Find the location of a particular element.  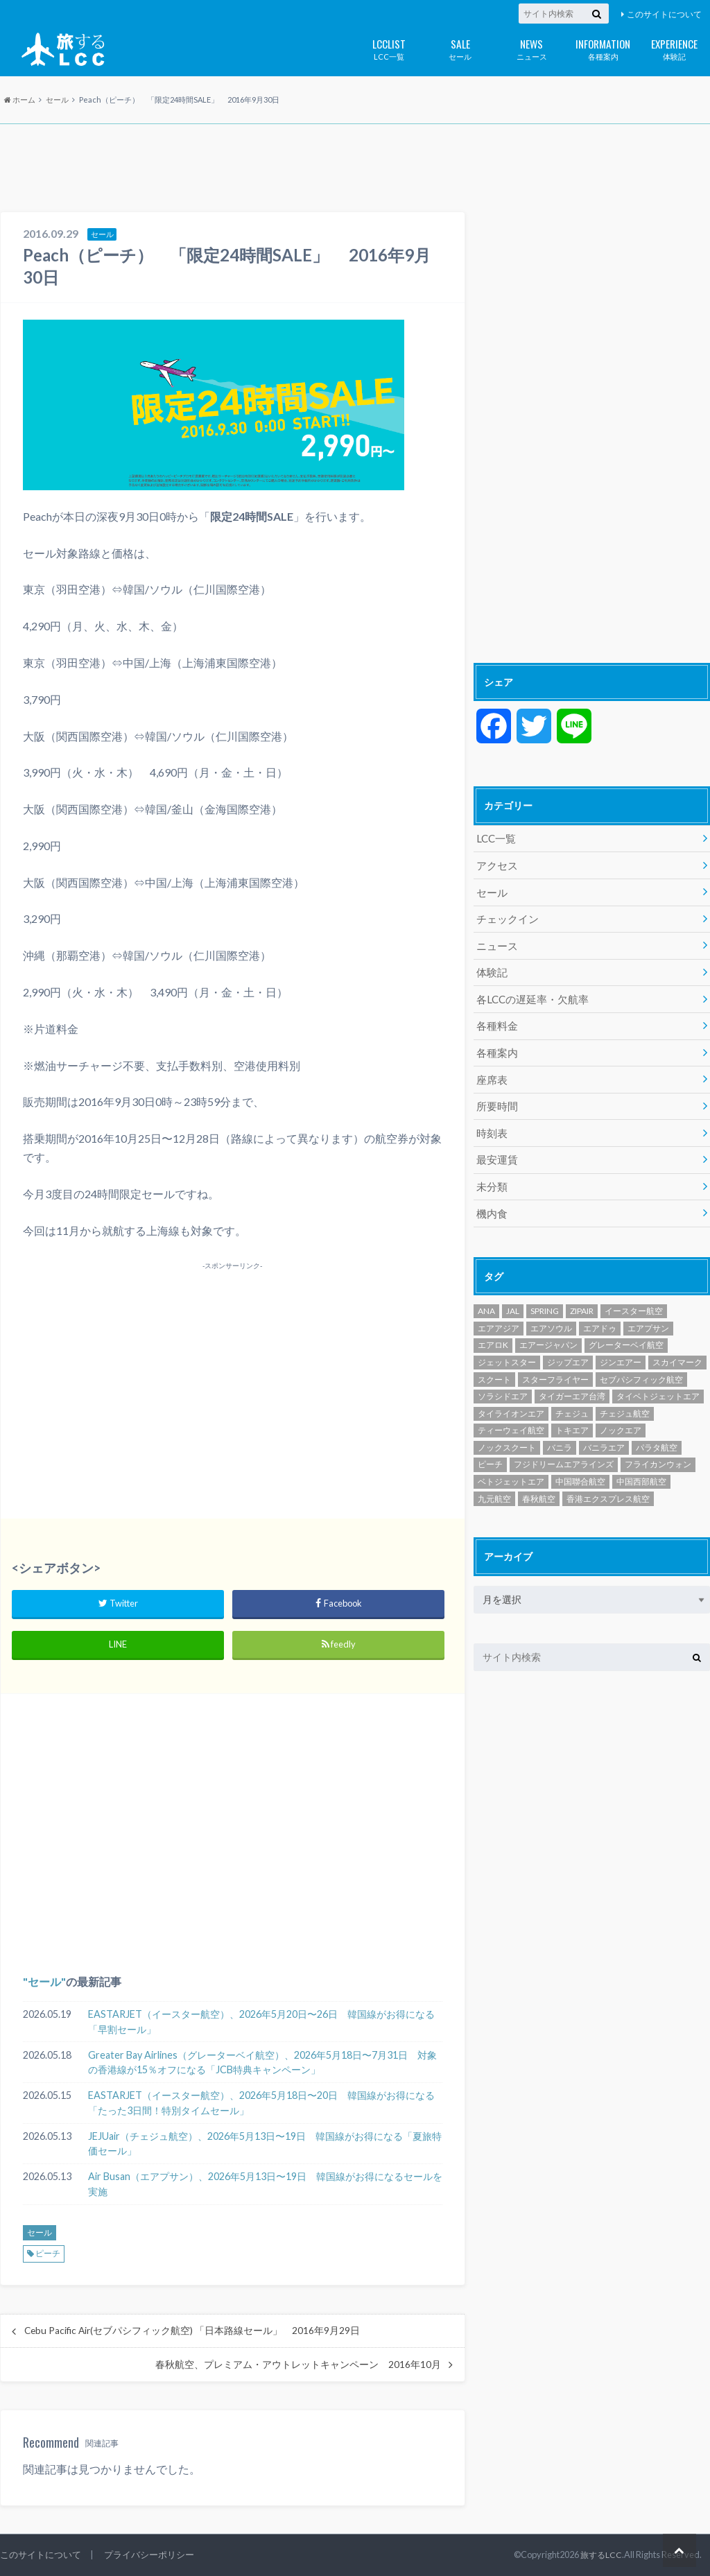

JEJUair（チェジュ航空）、2026年5月13日〜19日 韓国線がお得になる「夏旅特価セール」 is located at coordinates (265, 2143).